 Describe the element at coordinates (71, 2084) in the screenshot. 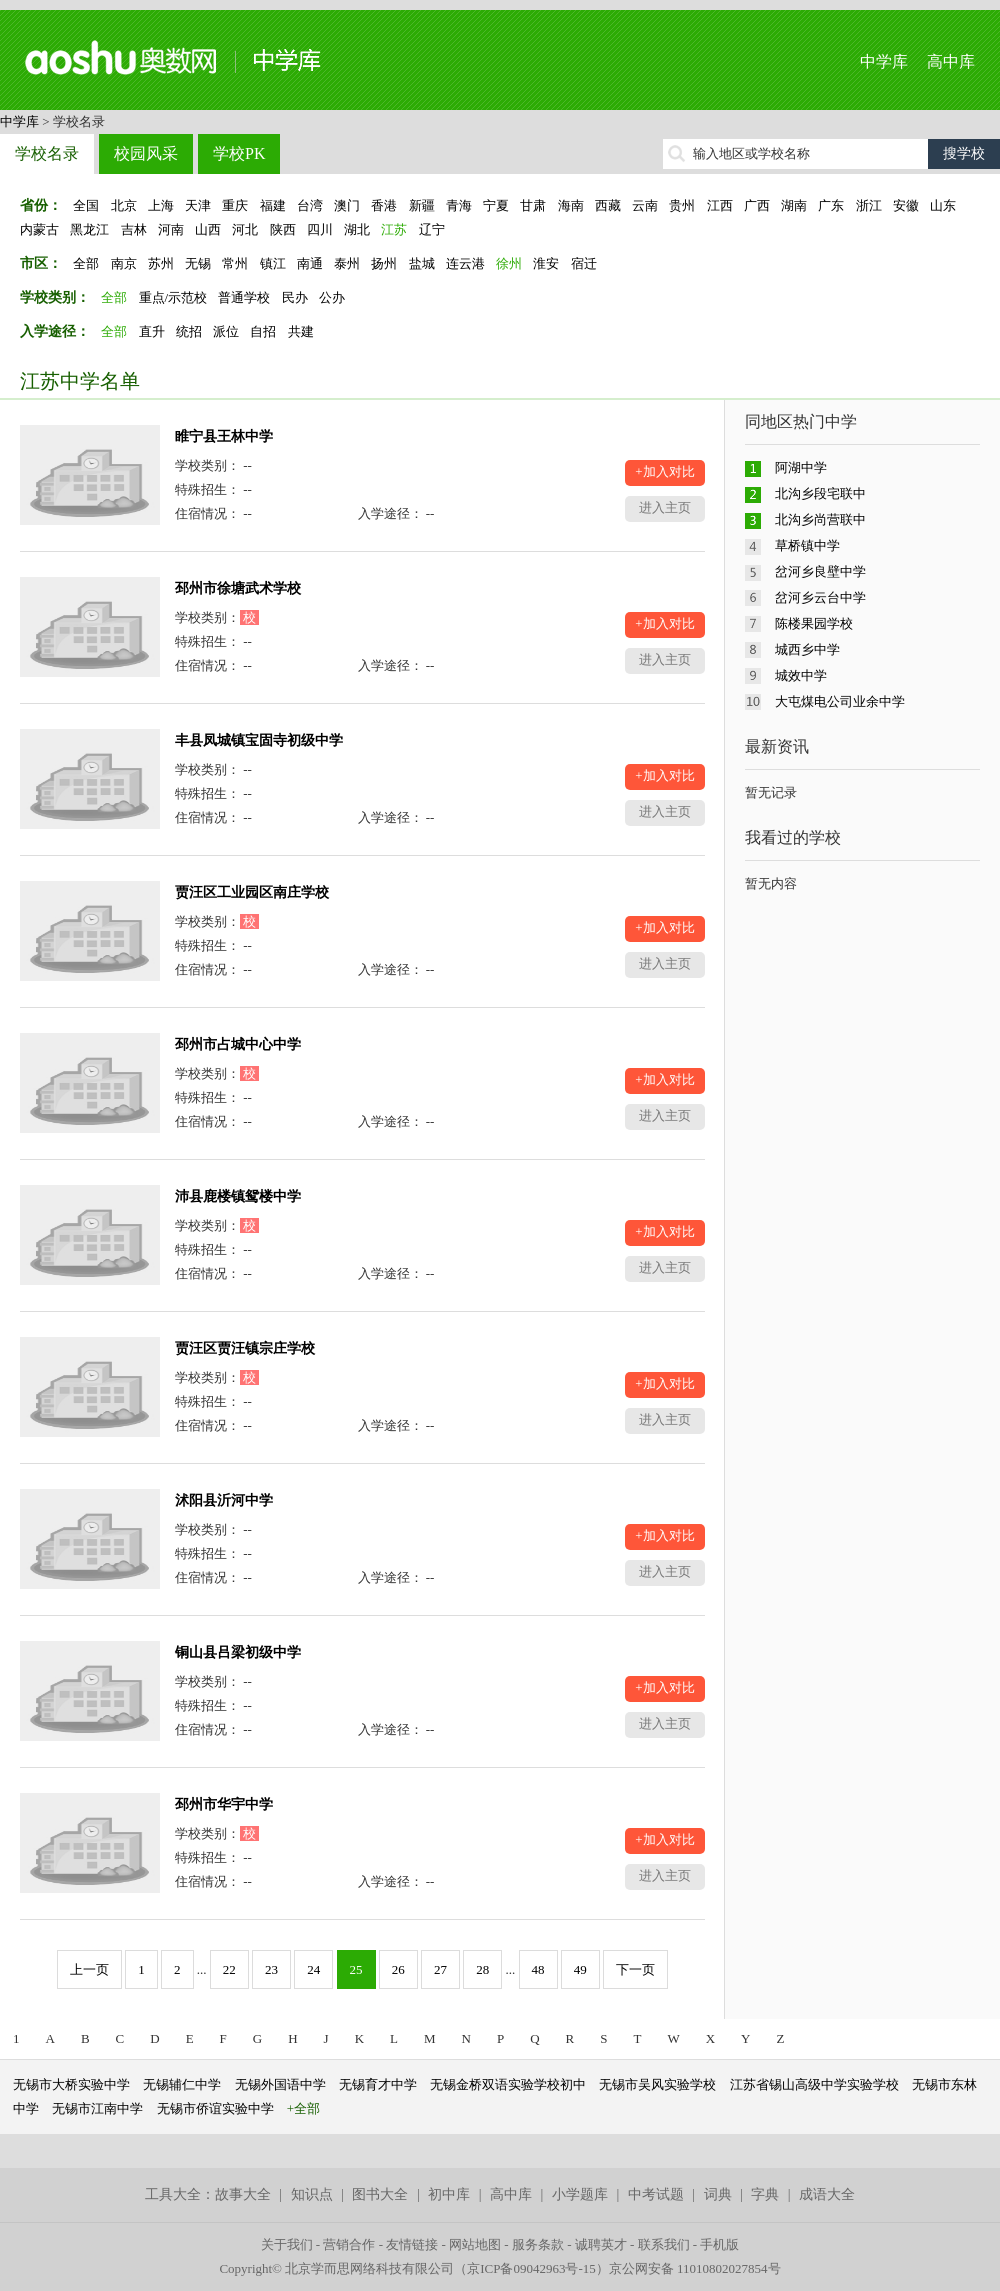

I see `无锡市大桥实验中学` at that location.